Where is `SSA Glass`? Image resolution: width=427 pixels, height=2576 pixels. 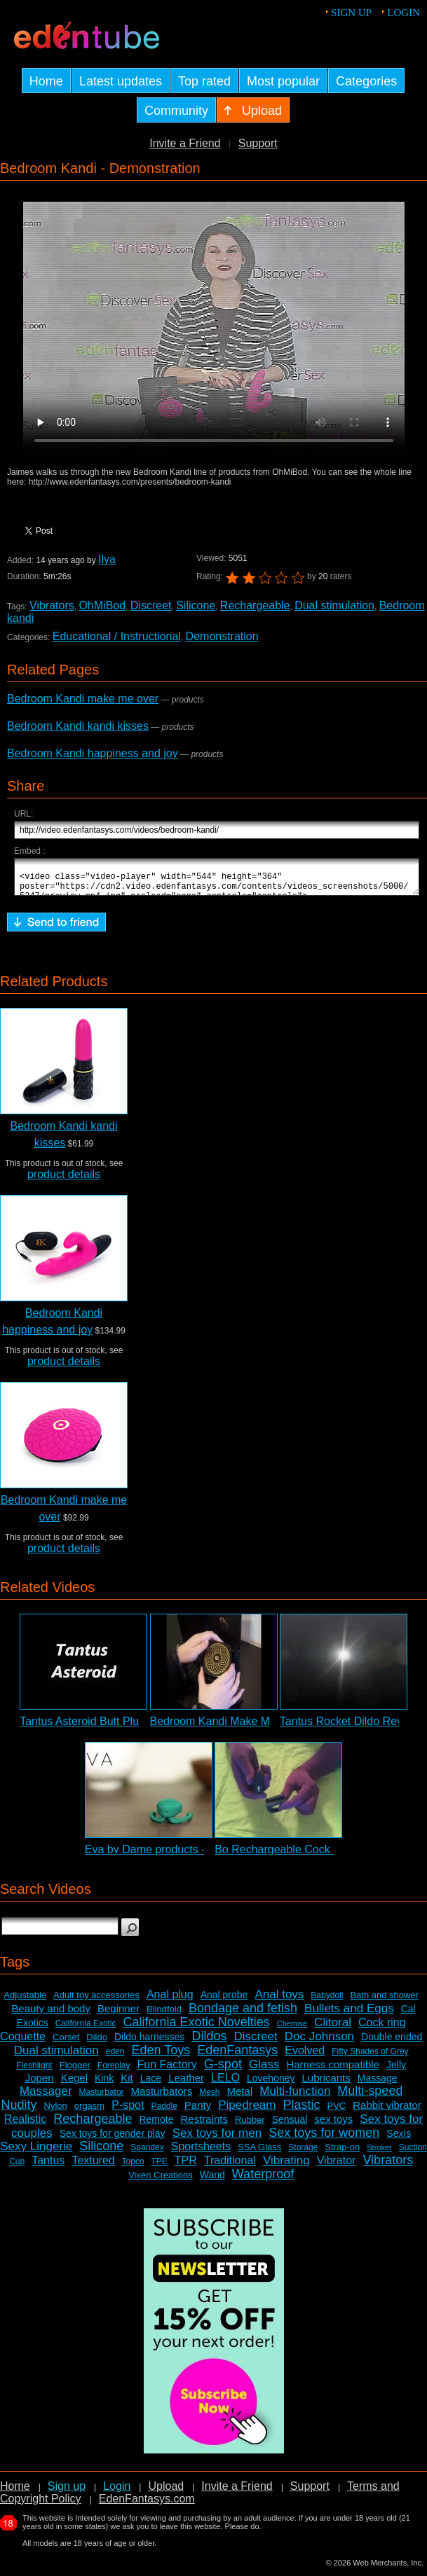 SSA Glass is located at coordinates (259, 2153).